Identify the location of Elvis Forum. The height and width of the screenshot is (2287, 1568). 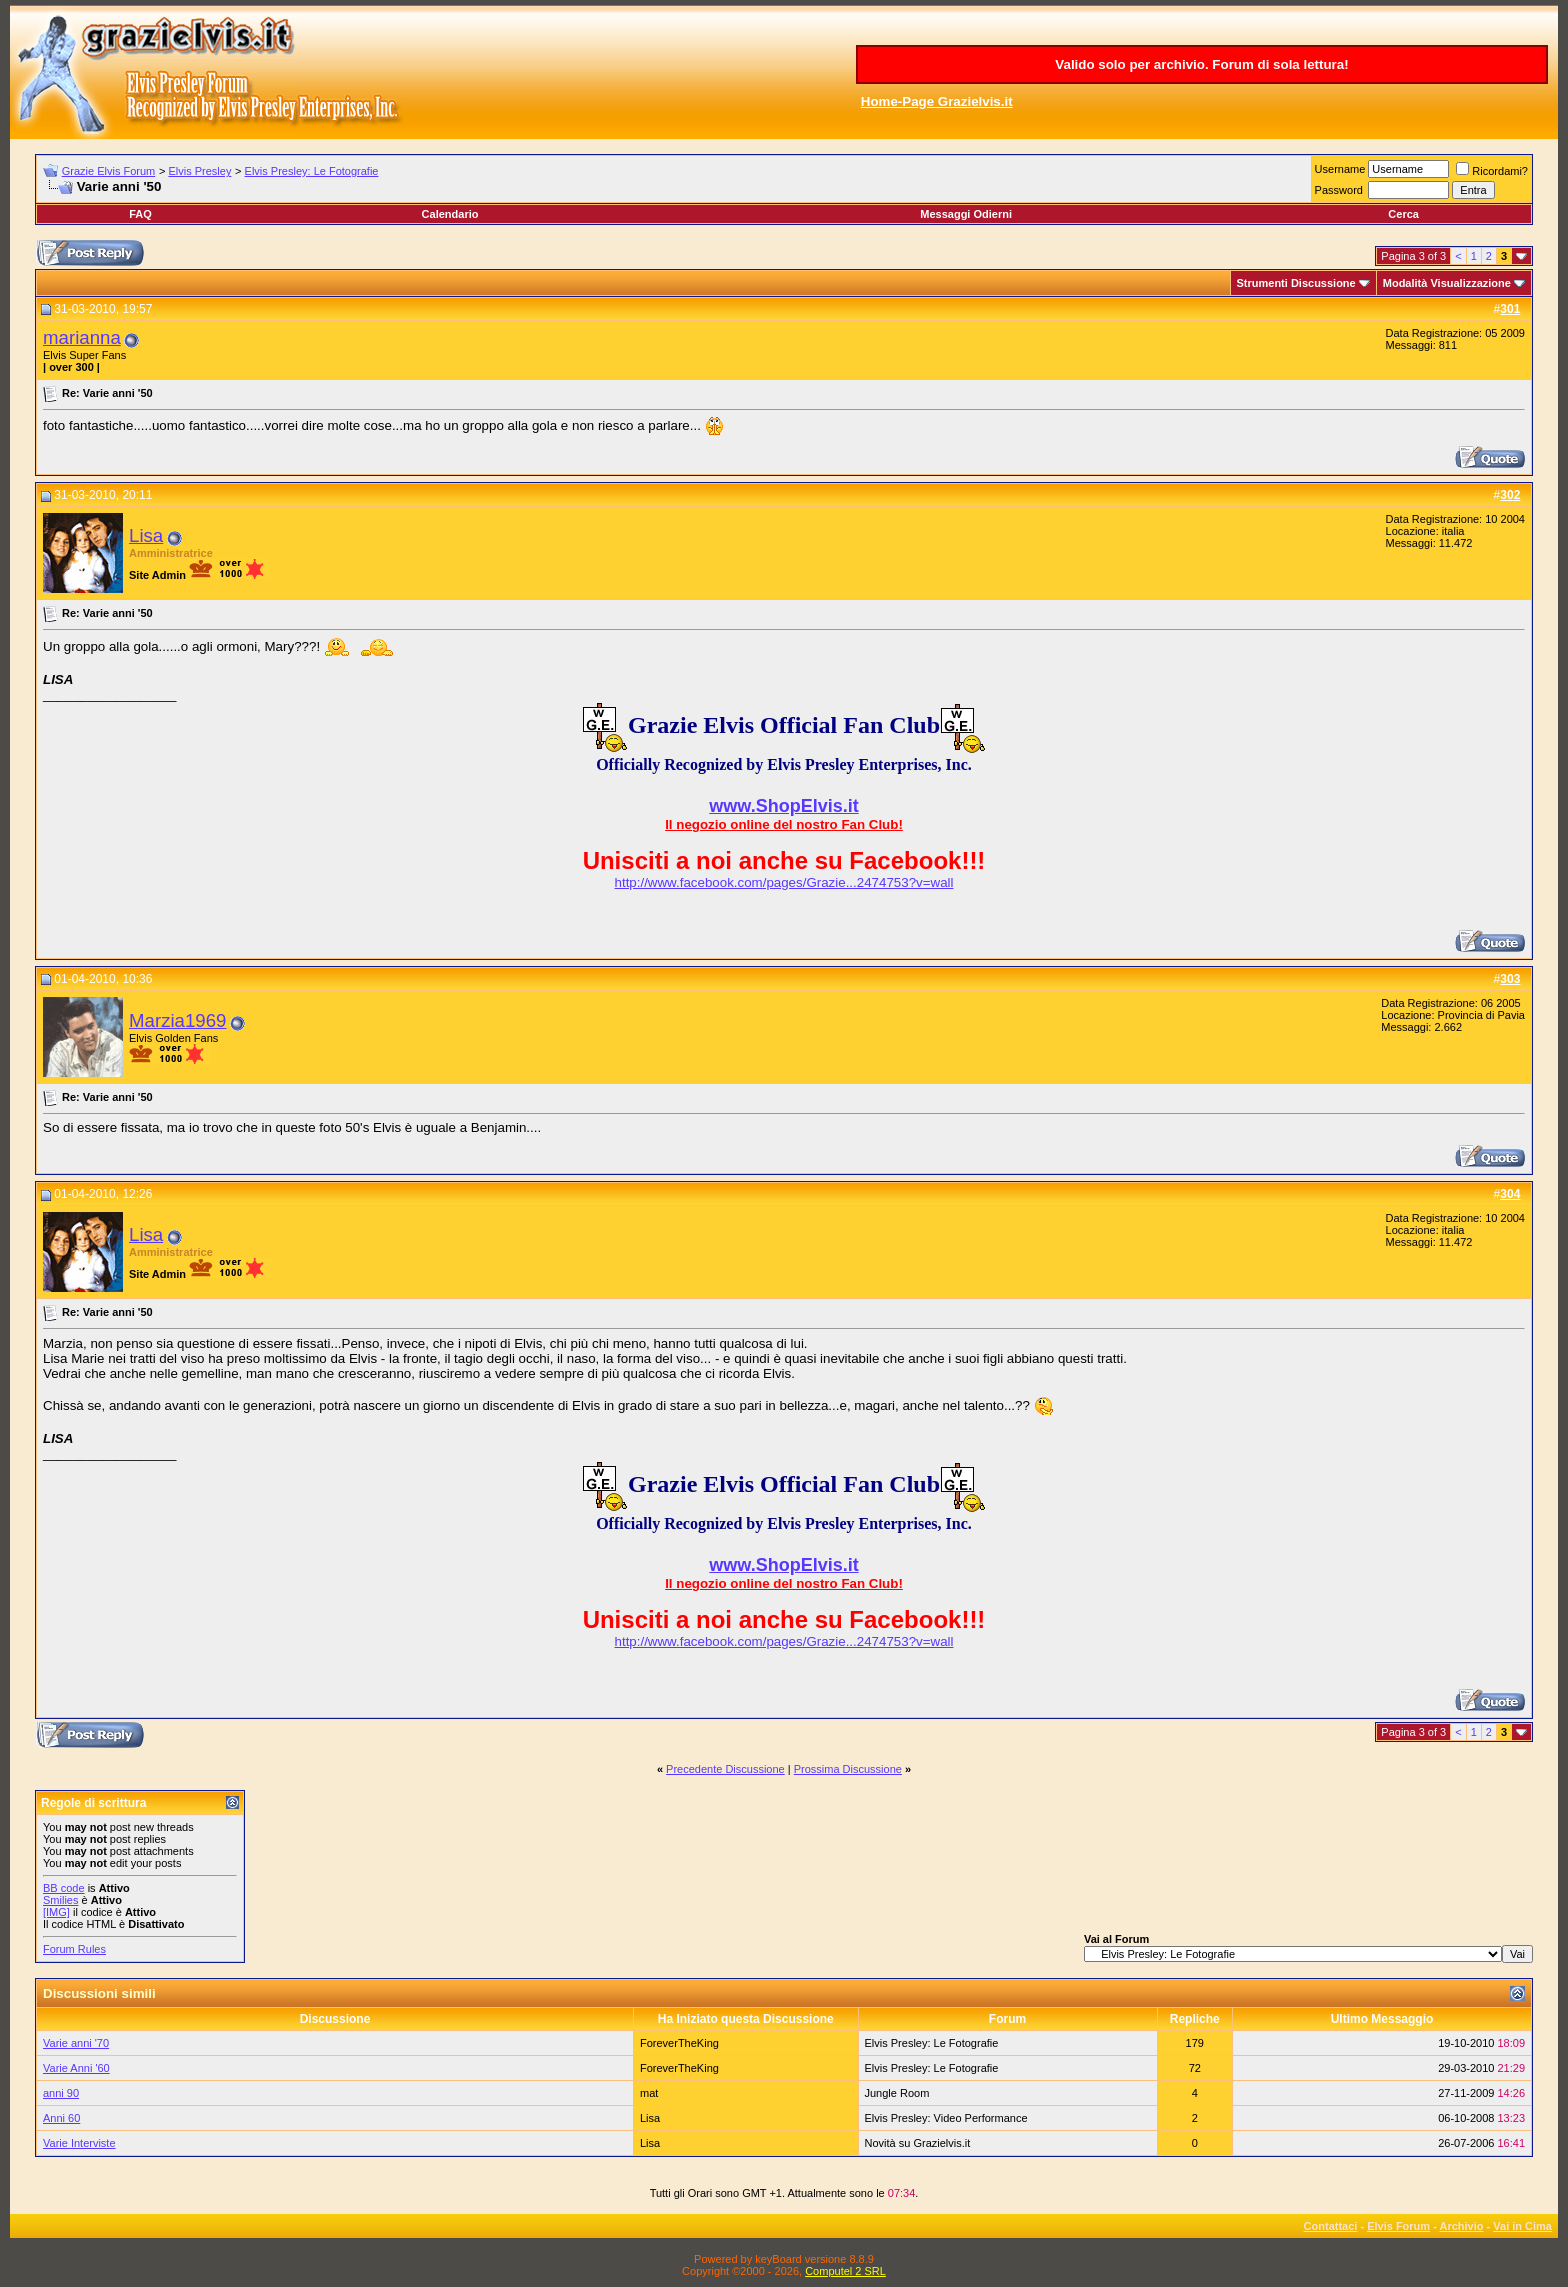
(1398, 2226).